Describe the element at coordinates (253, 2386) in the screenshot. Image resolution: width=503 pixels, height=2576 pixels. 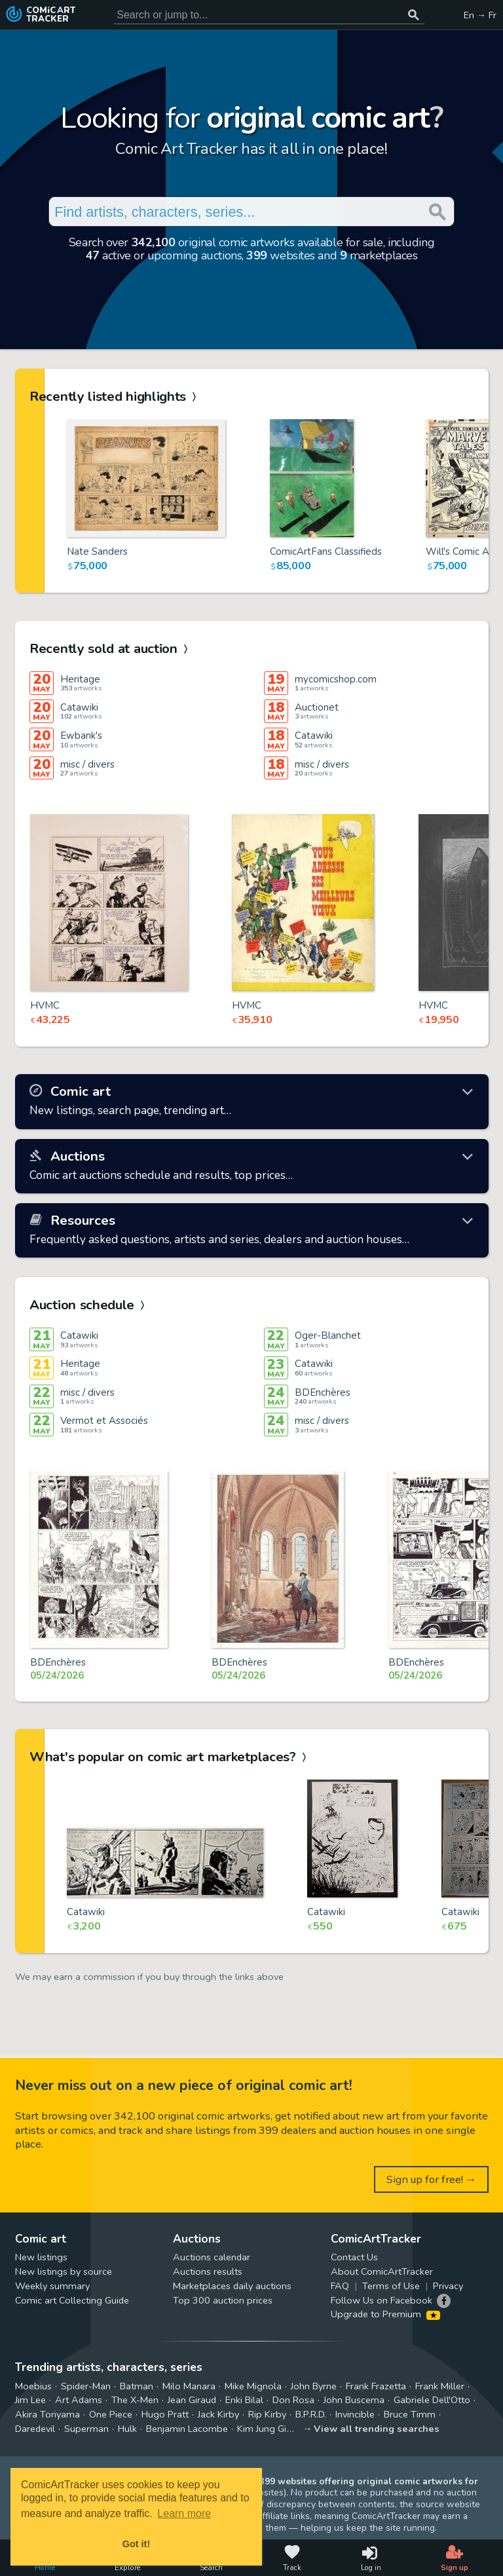
I see `Mike Mignola` at that location.